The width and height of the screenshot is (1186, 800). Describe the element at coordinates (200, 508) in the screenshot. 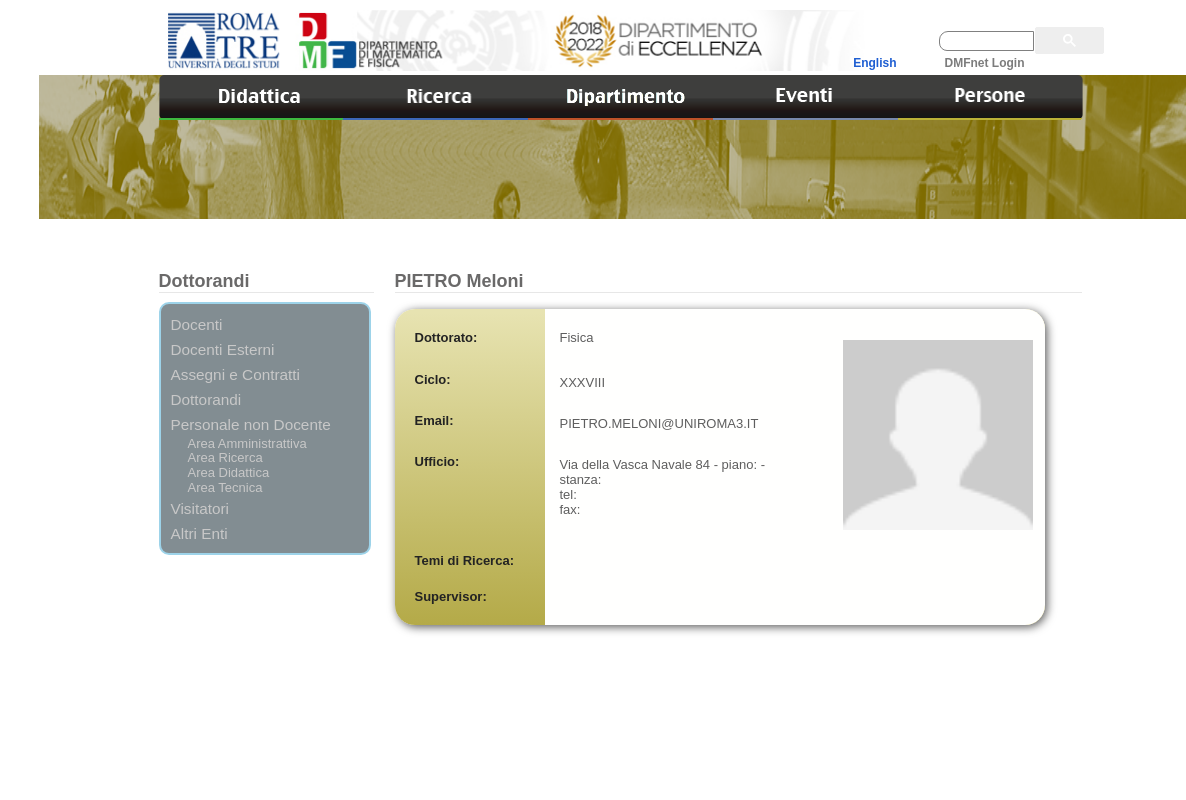

I see `Visitatori` at that location.